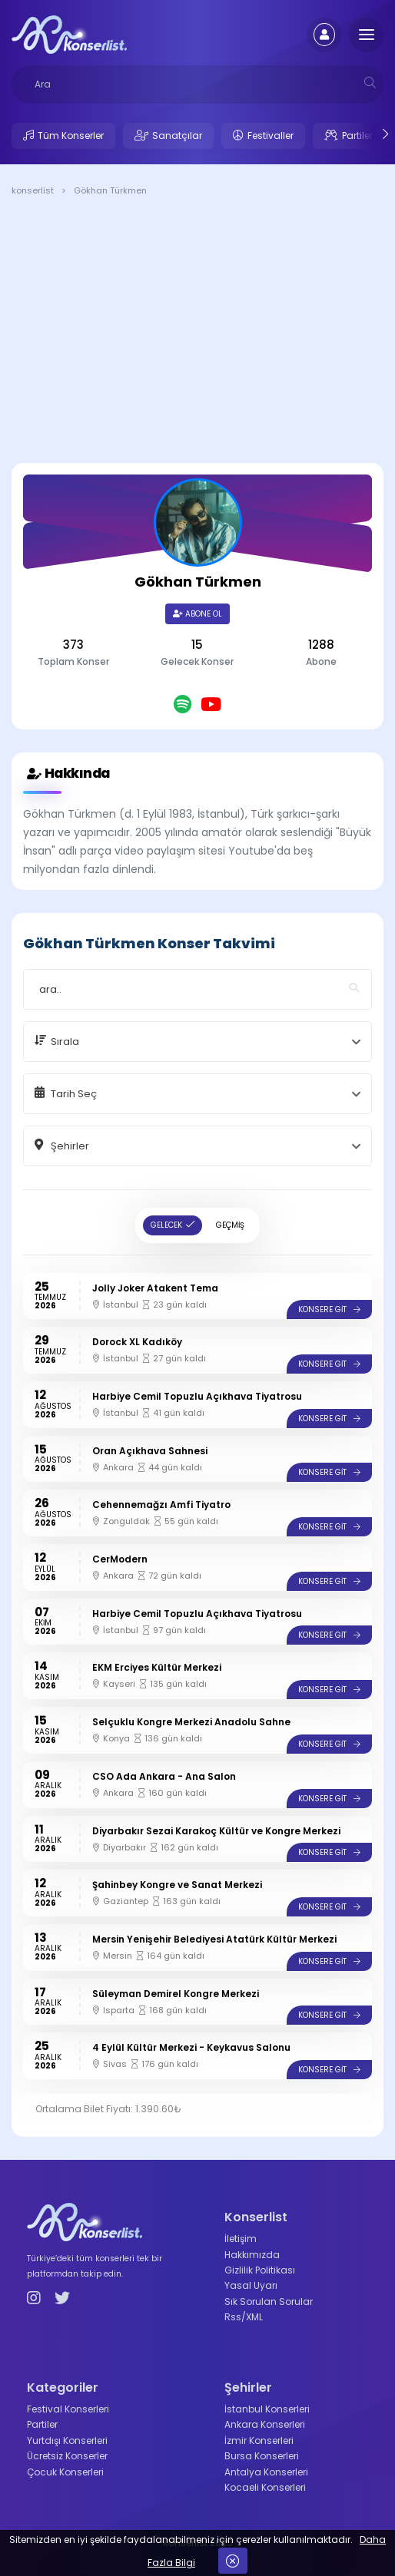  What do you see at coordinates (370, 82) in the screenshot?
I see `[mobilesearch]` at bounding box center [370, 82].